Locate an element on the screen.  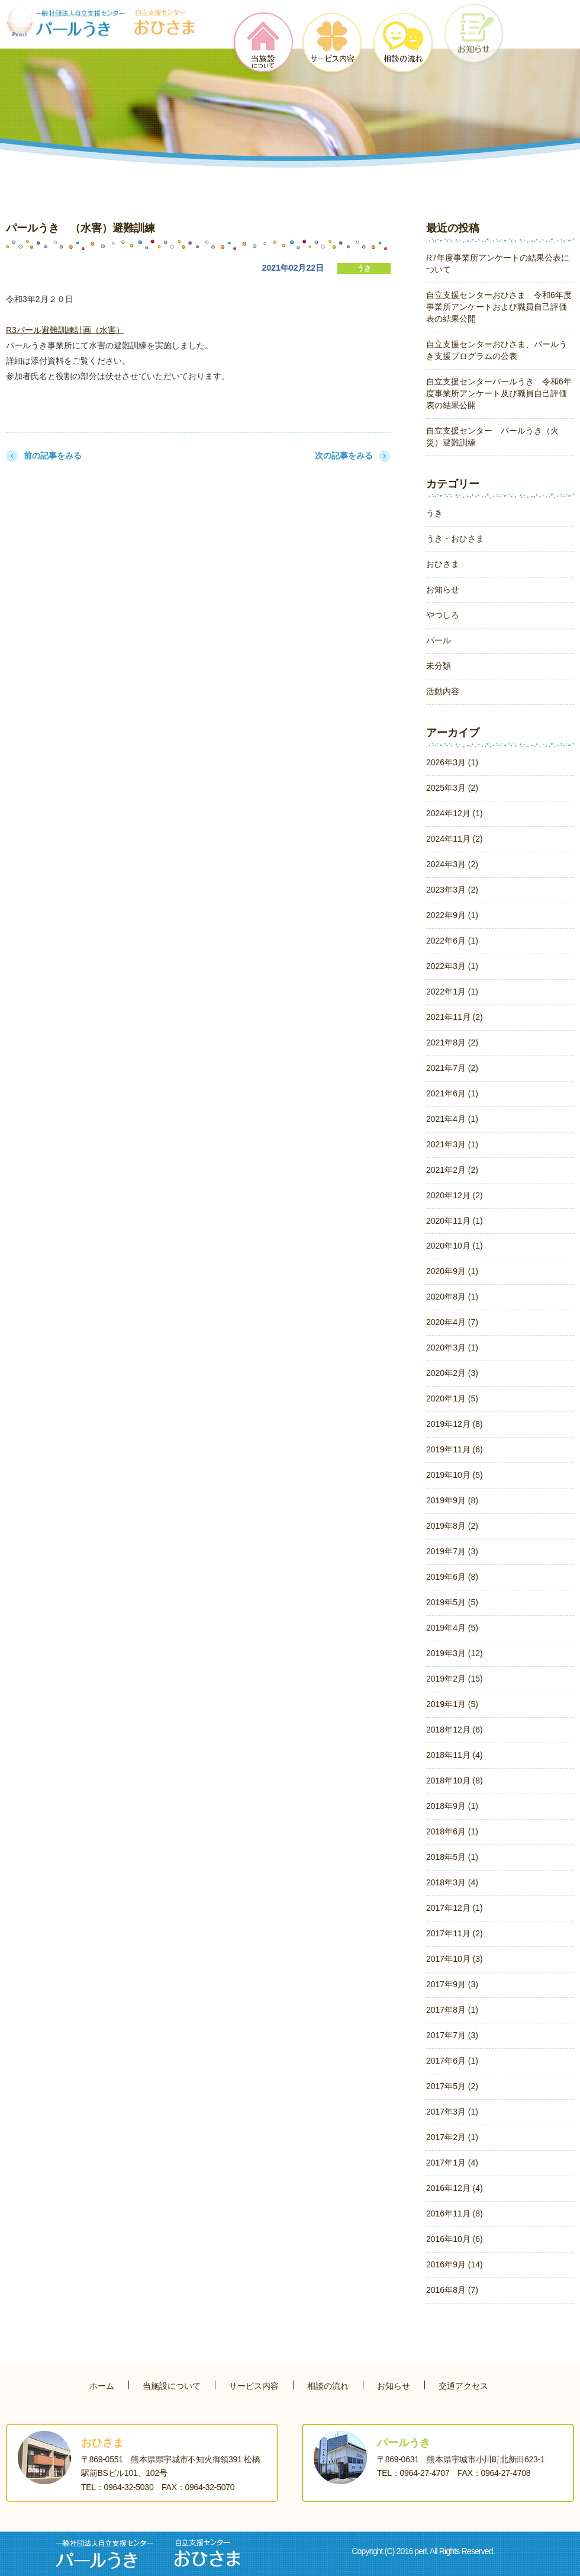
2021年8月 (2) is located at coordinates (452, 1042).